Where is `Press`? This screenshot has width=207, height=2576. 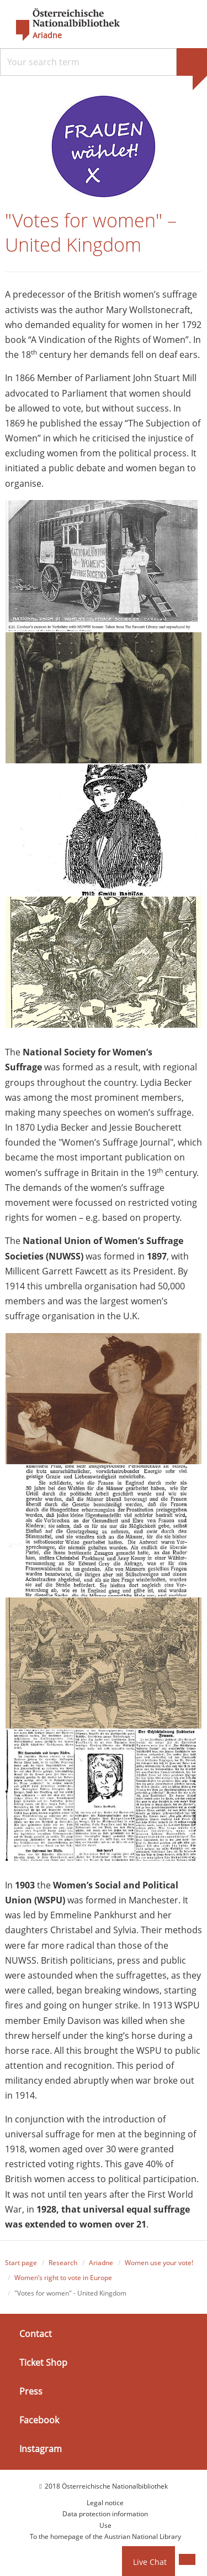
Press is located at coordinates (31, 2391).